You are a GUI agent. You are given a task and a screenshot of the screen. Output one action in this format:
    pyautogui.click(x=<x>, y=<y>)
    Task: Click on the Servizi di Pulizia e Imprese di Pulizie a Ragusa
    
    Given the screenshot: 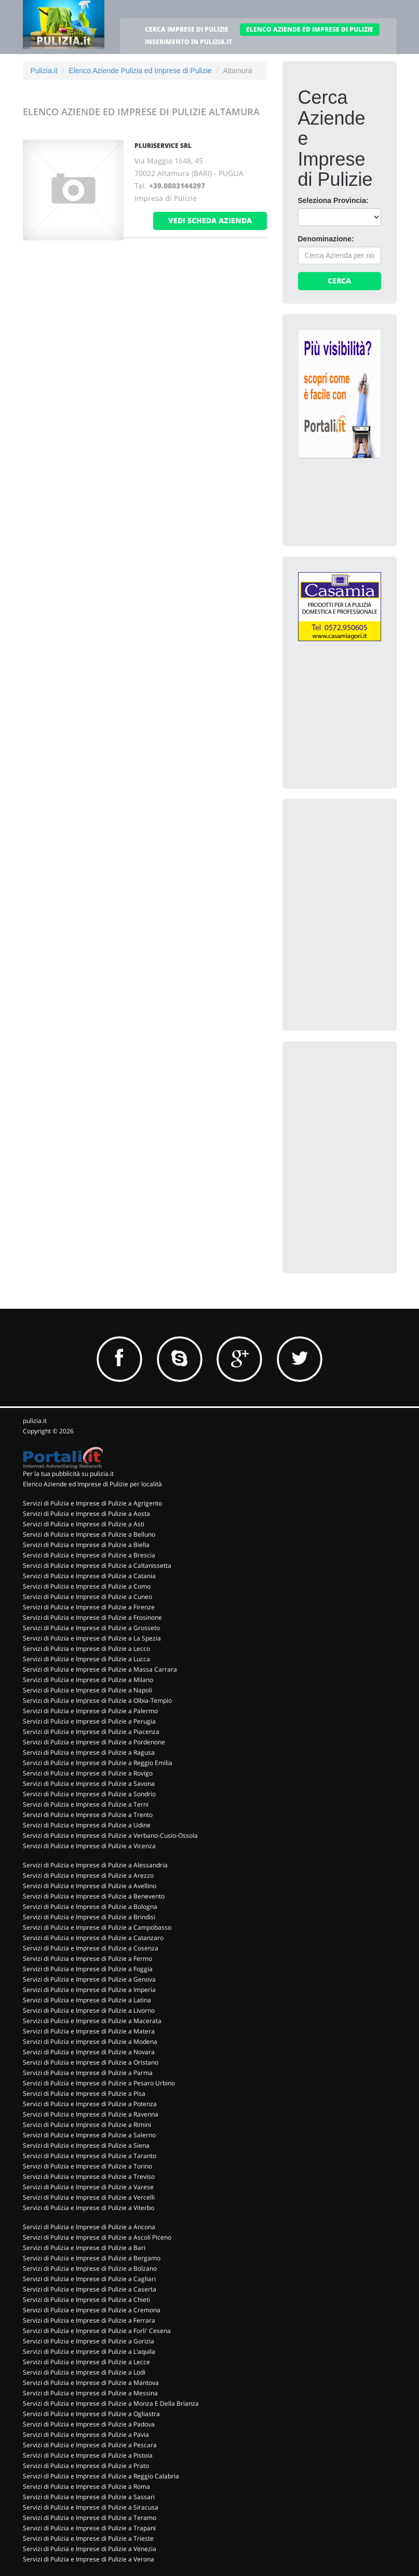 What is the action you would take?
    pyautogui.click(x=89, y=1752)
    